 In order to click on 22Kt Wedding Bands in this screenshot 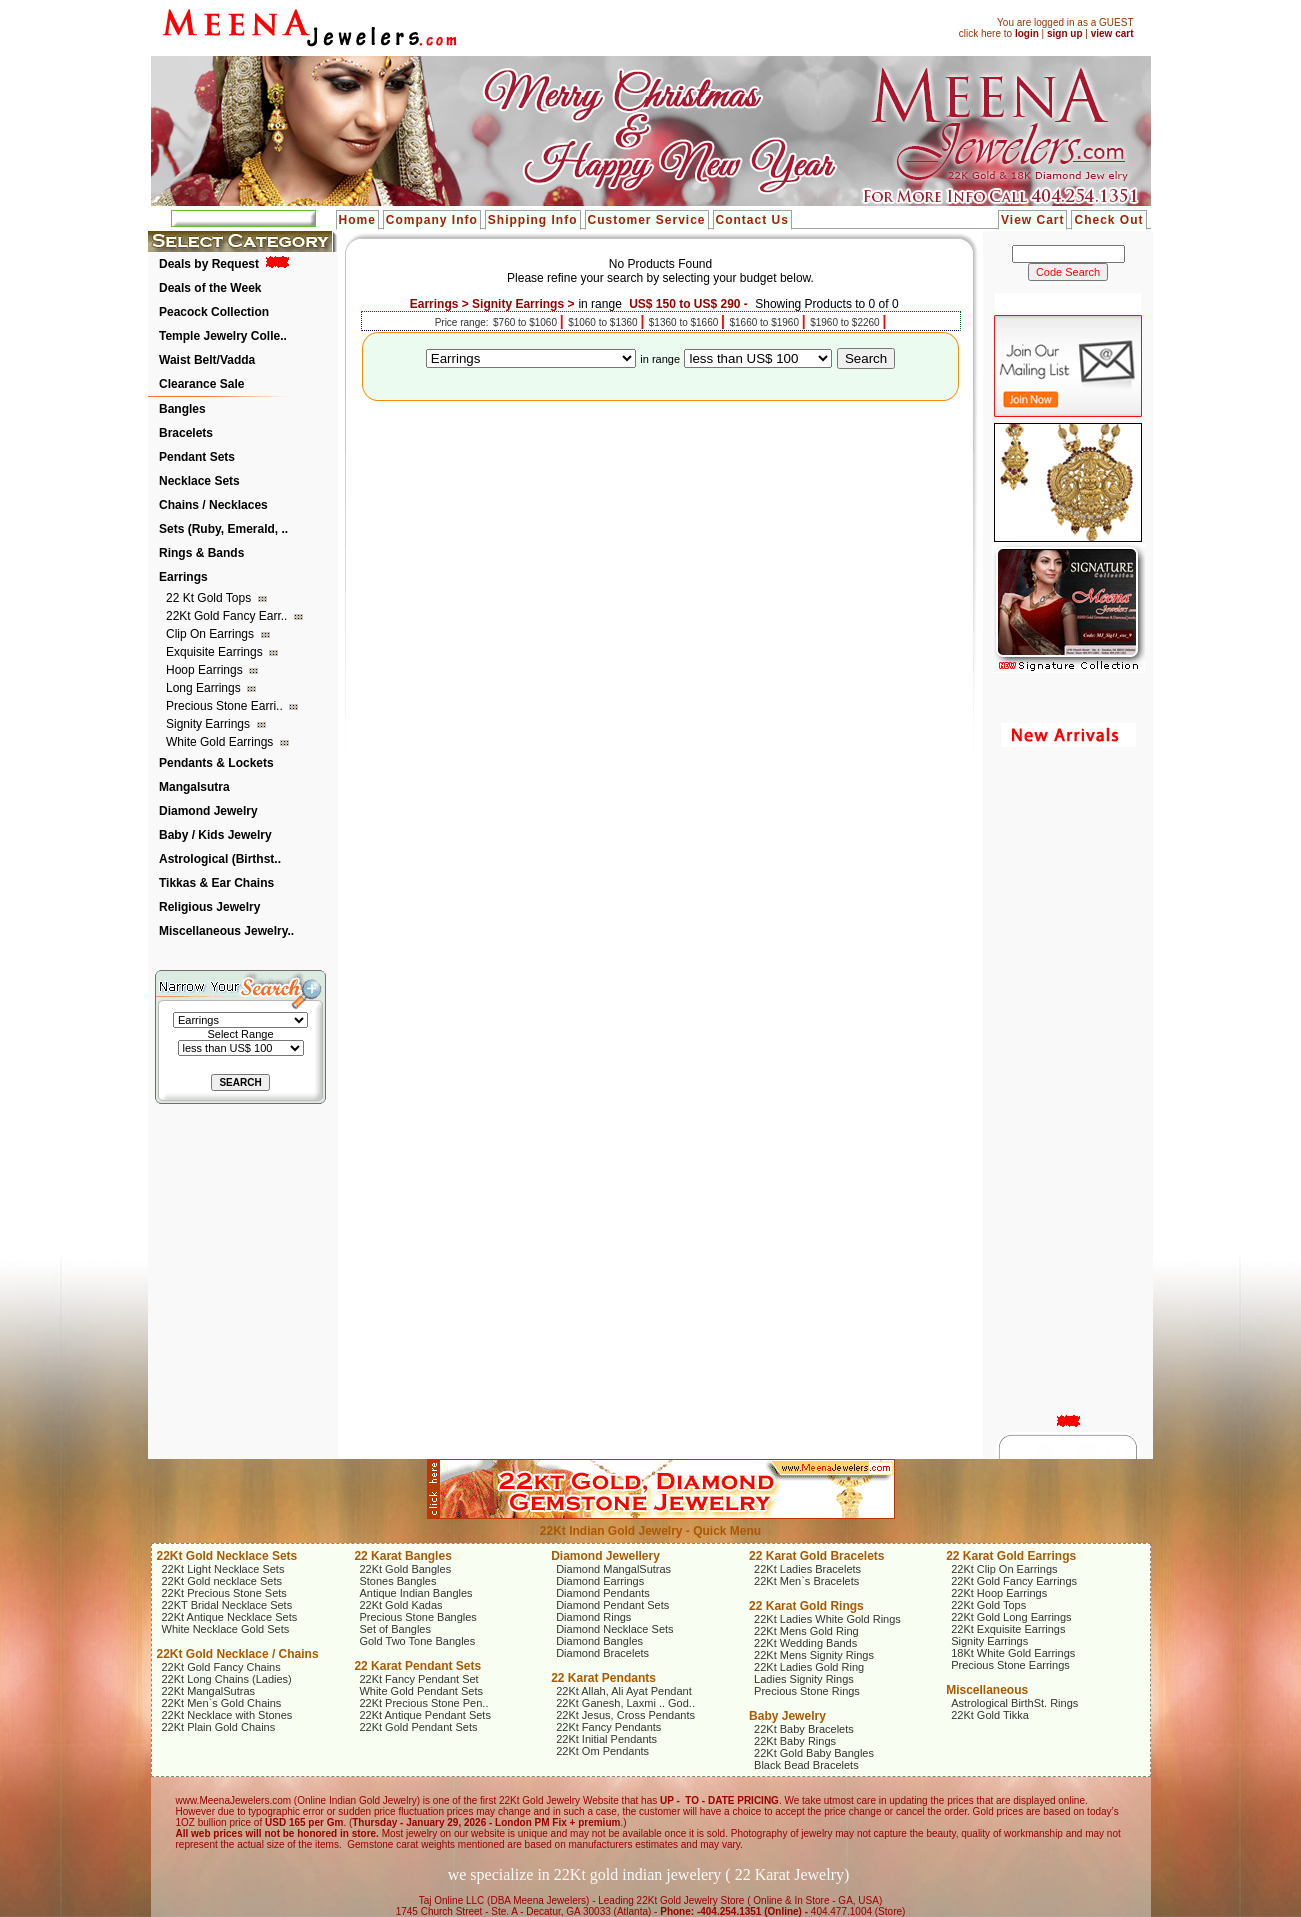, I will do `click(805, 1643)`.